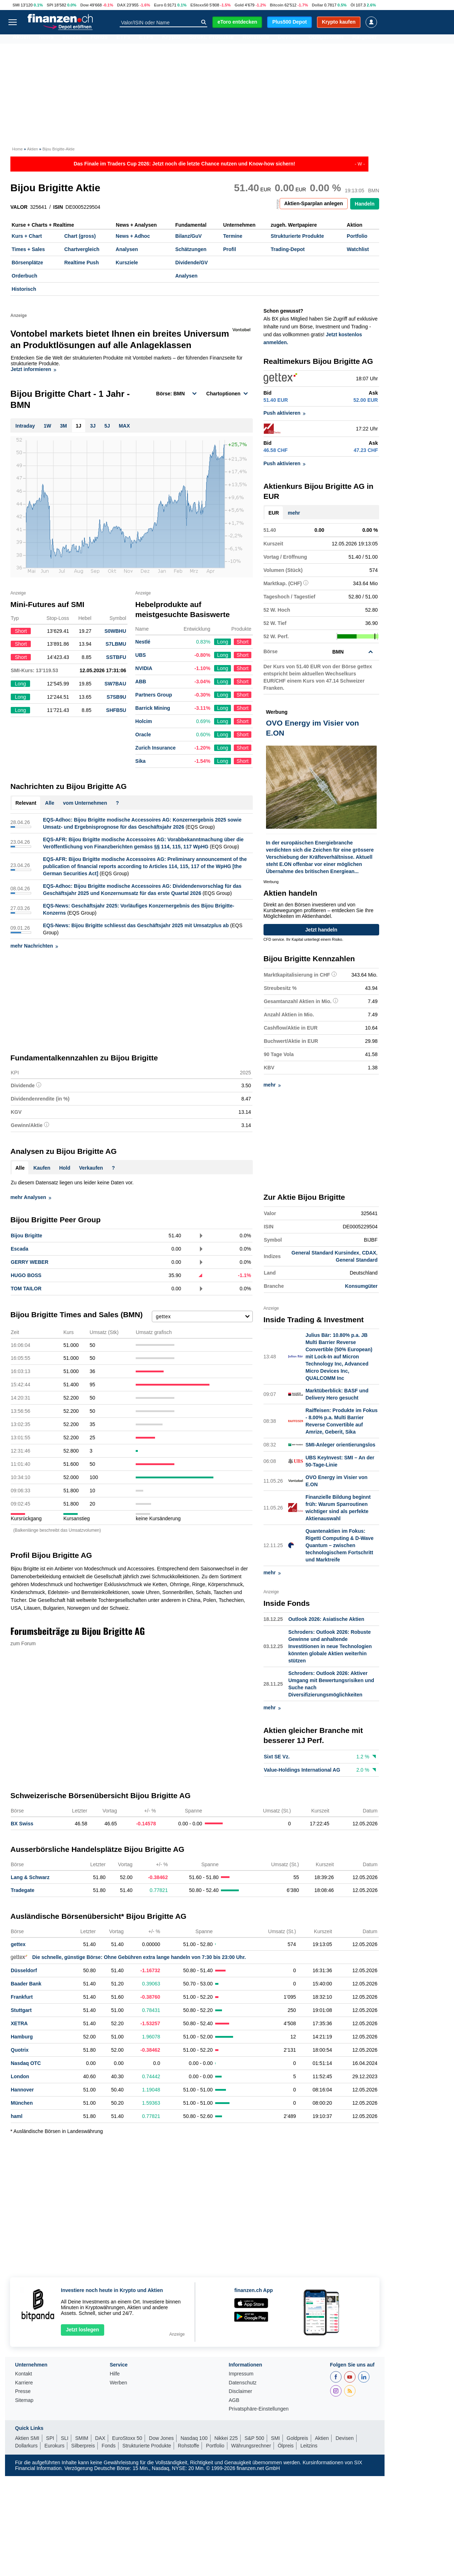 This screenshot has width=454, height=2576. I want to click on Goldpreis, so click(297, 2438).